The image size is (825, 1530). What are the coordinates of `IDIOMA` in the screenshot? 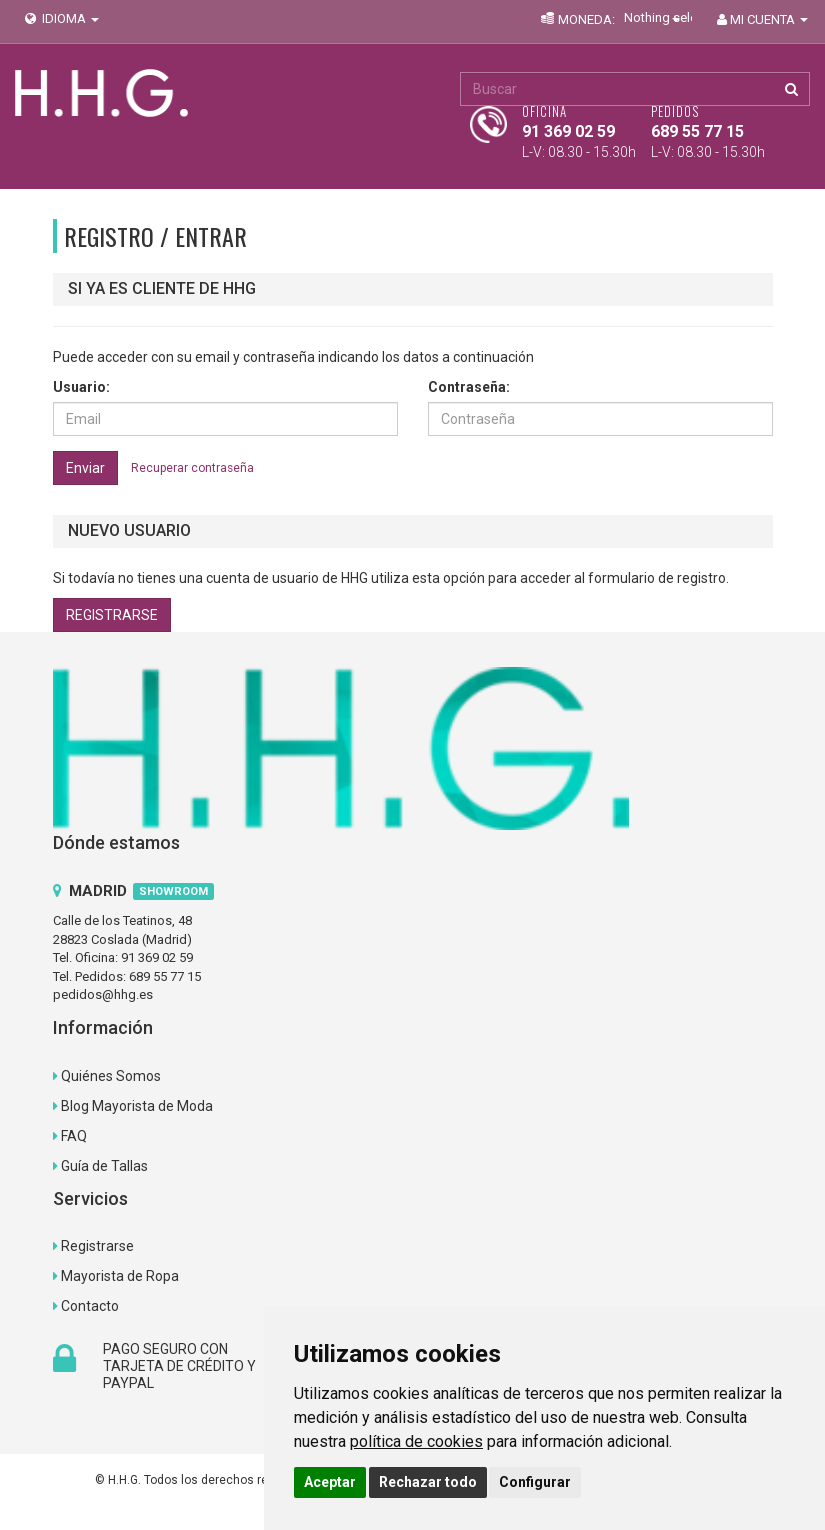 It's located at (60, 18).